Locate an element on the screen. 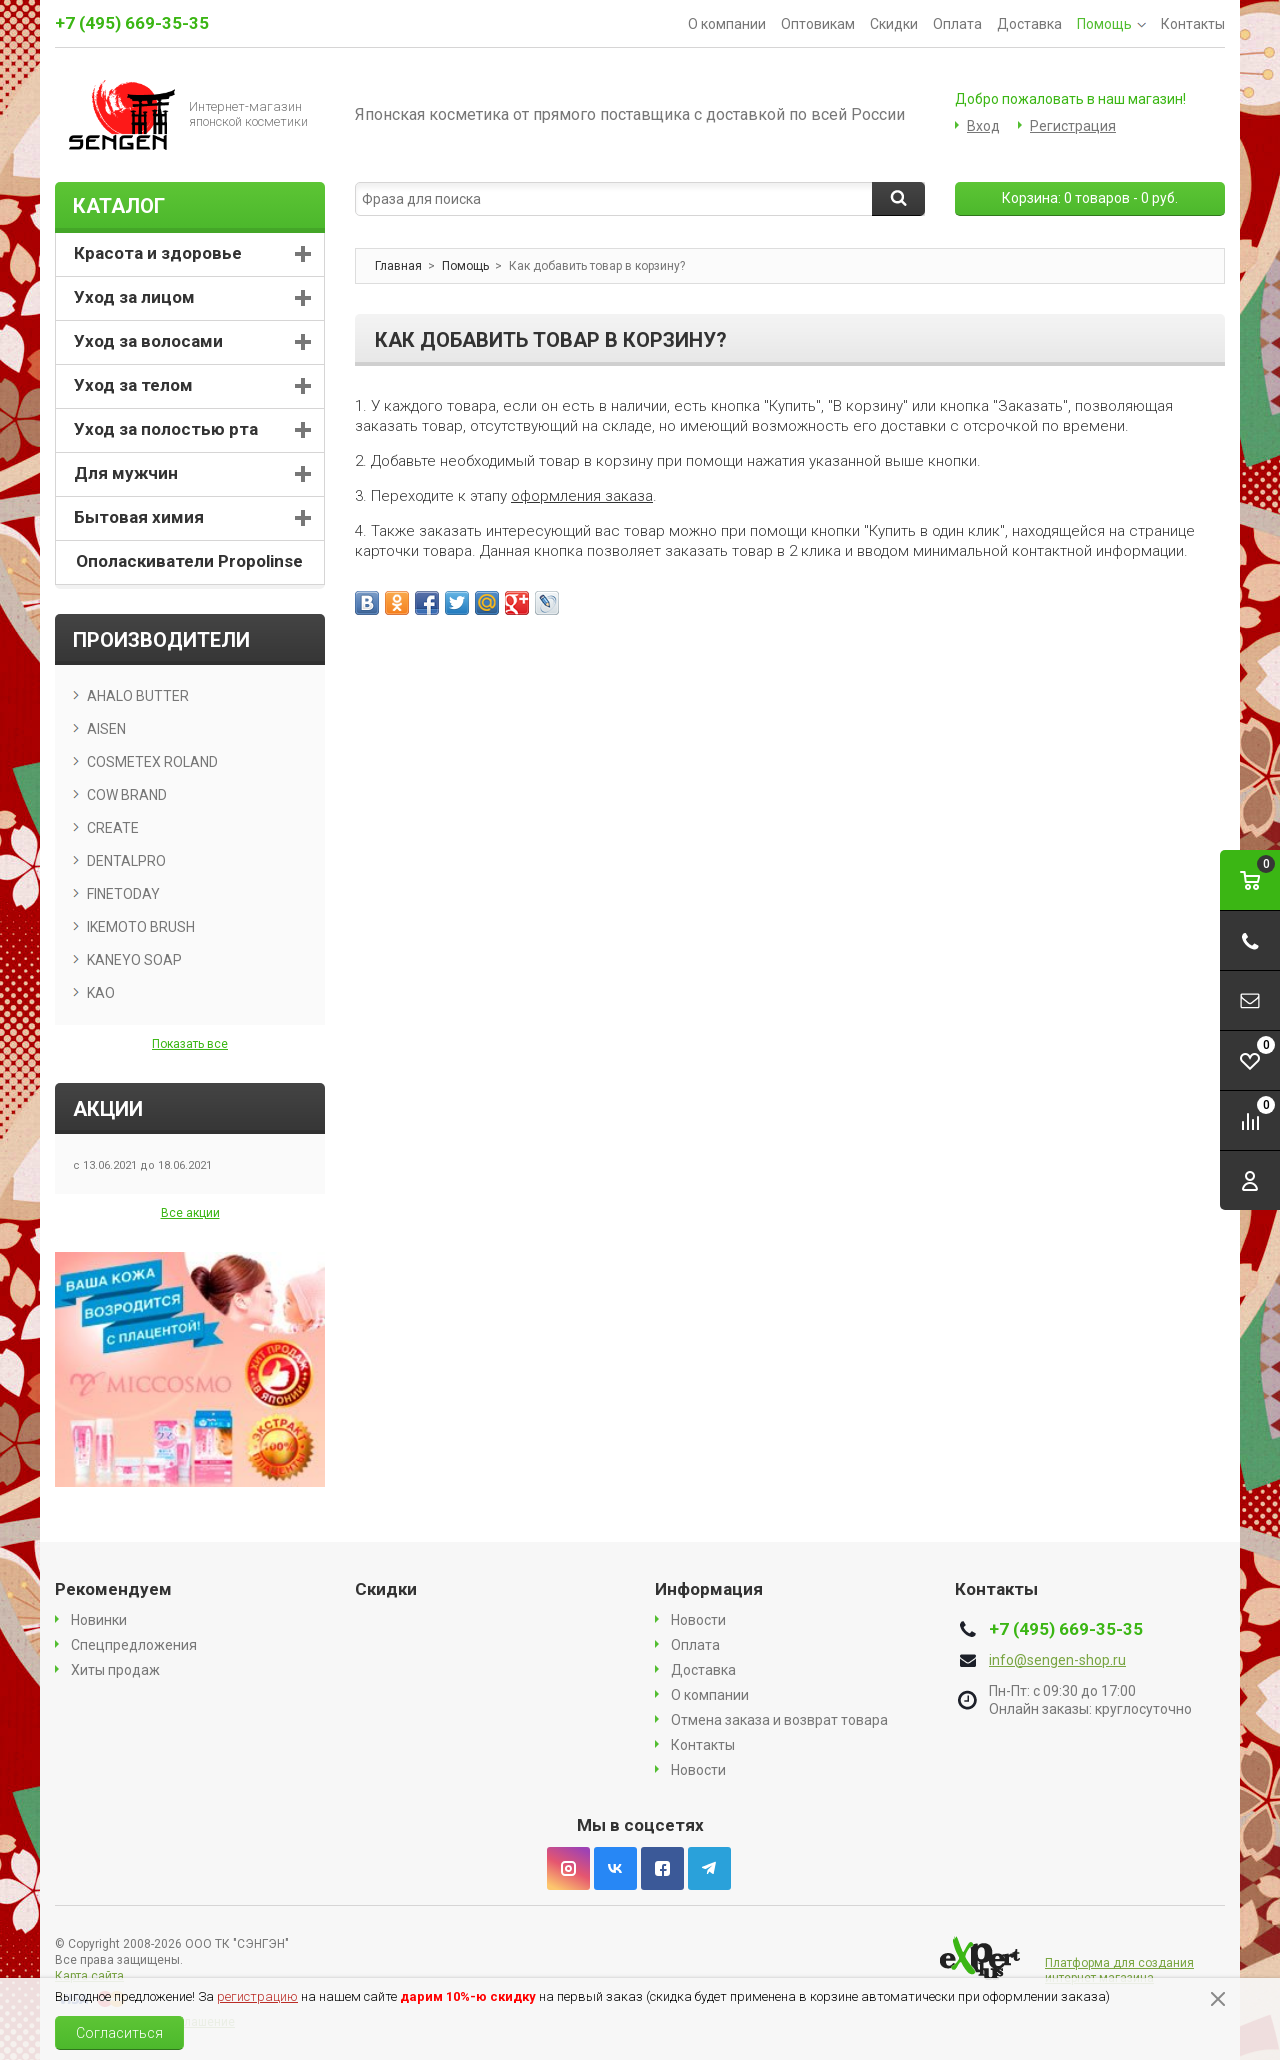  DENTALPRO is located at coordinates (126, 861).